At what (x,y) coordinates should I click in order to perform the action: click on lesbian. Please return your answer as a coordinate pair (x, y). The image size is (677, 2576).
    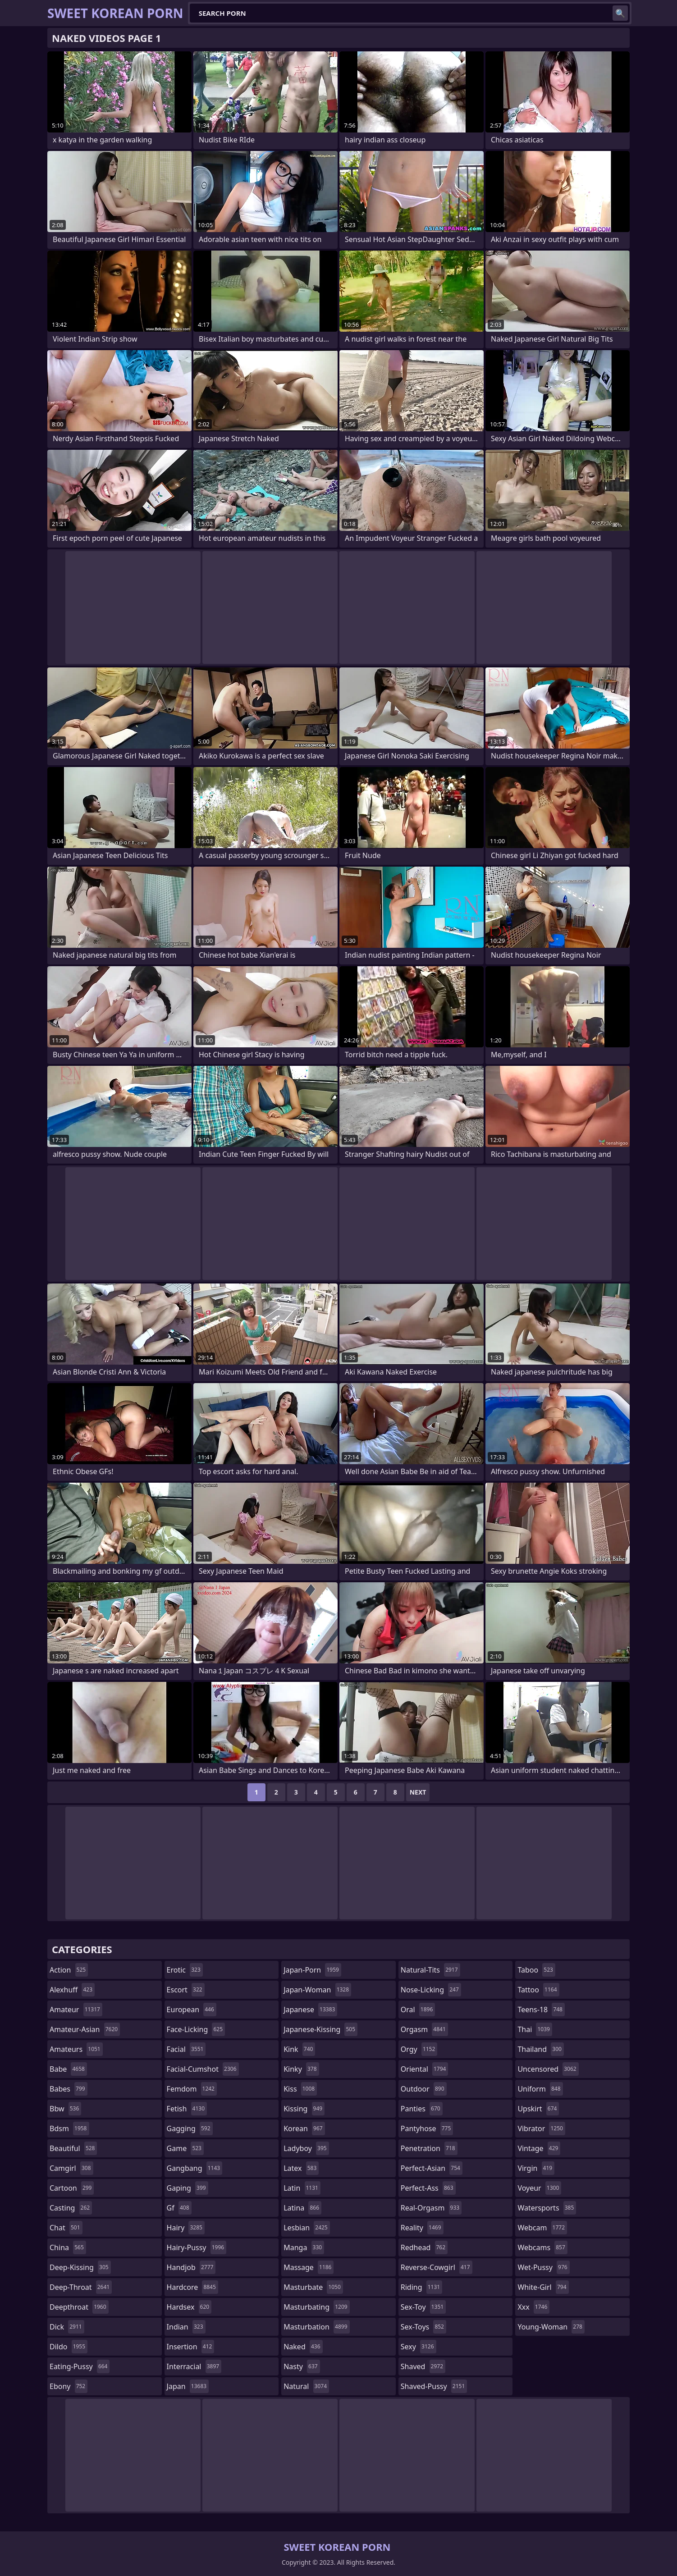
    Looking at the image, I should click on (307, 2227).